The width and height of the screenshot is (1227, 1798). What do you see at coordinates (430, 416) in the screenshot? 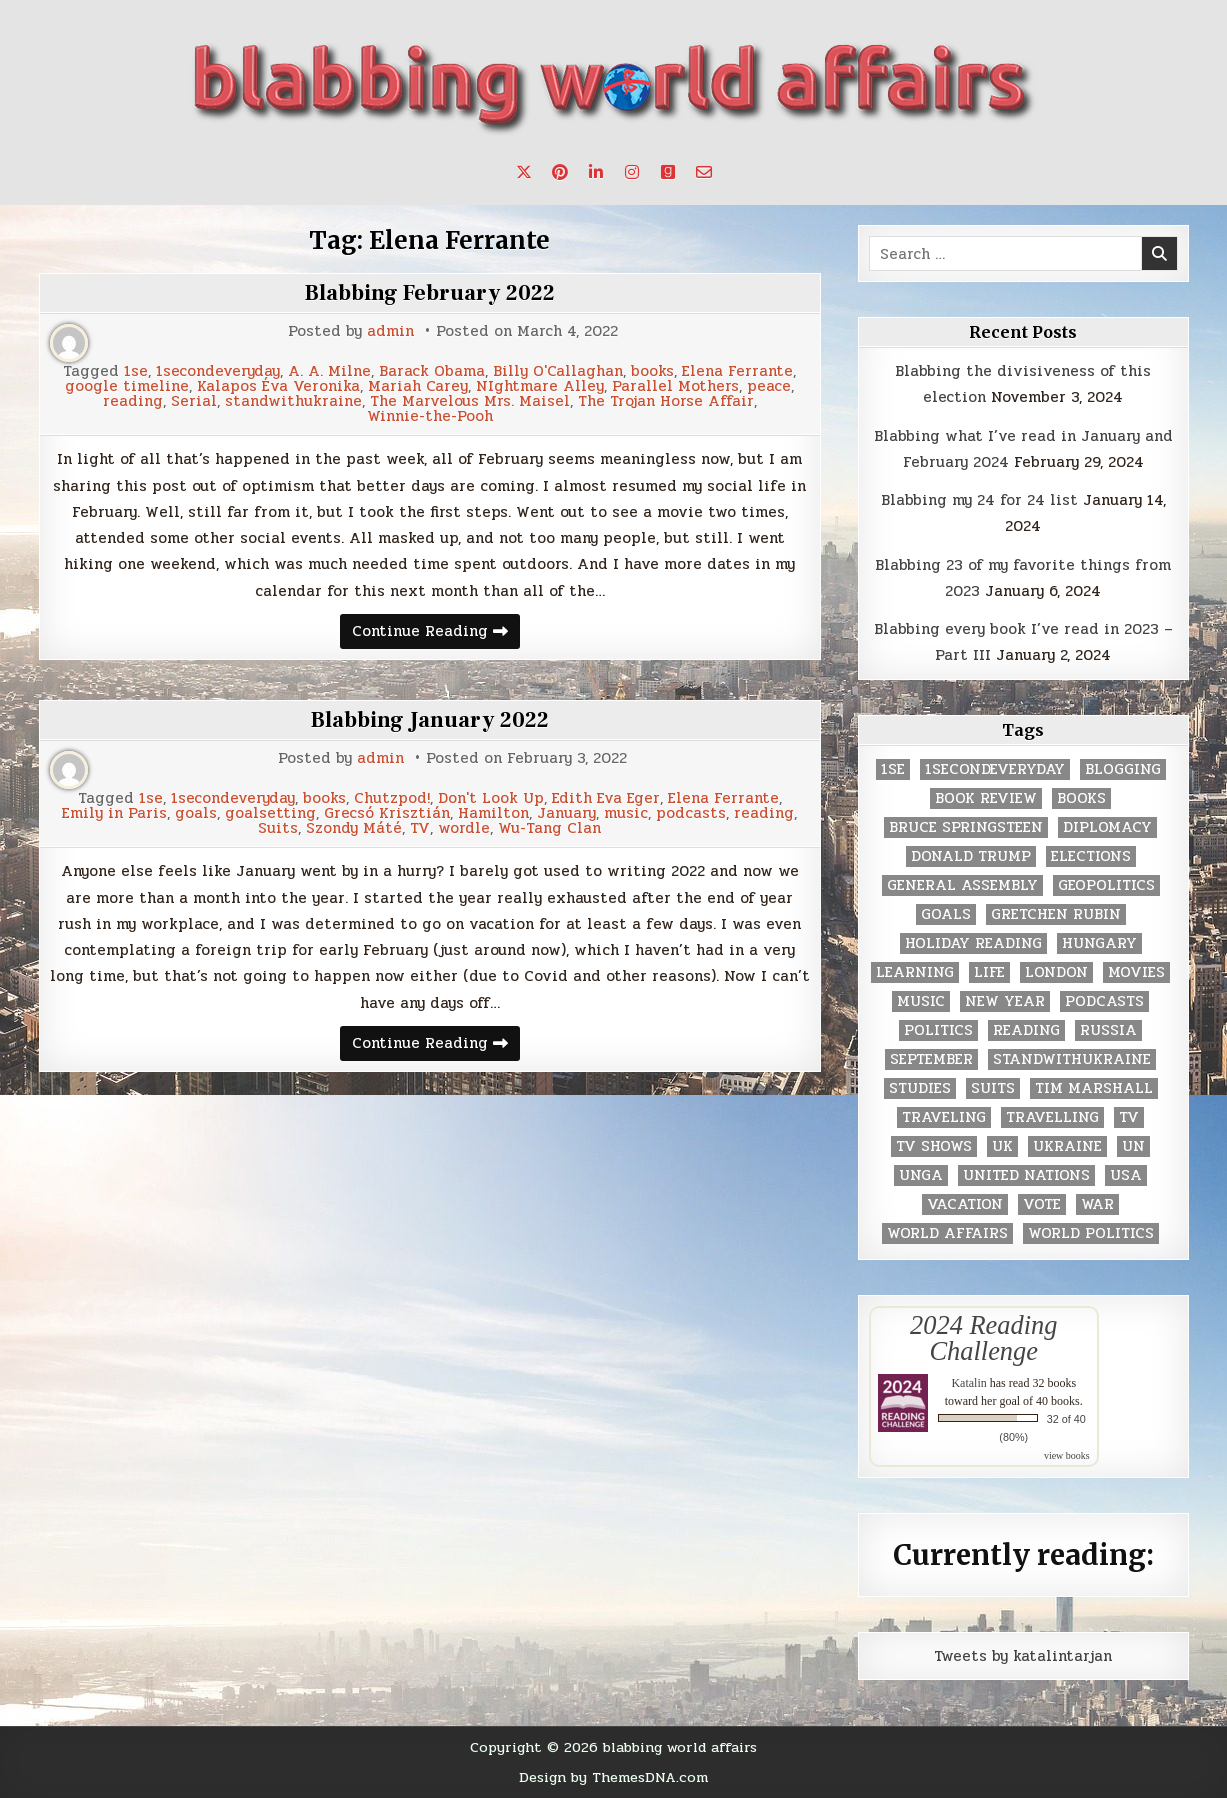
I see `Winnie-the-Pooh` at bounding box center [430, 416].